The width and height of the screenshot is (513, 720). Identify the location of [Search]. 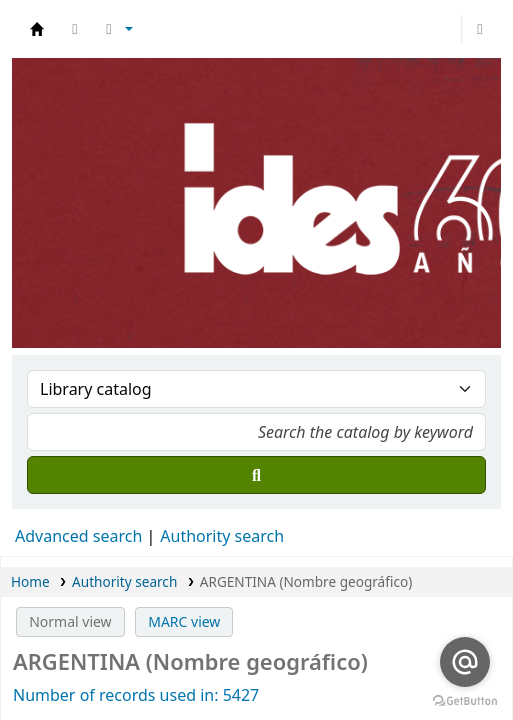
(256, 475).